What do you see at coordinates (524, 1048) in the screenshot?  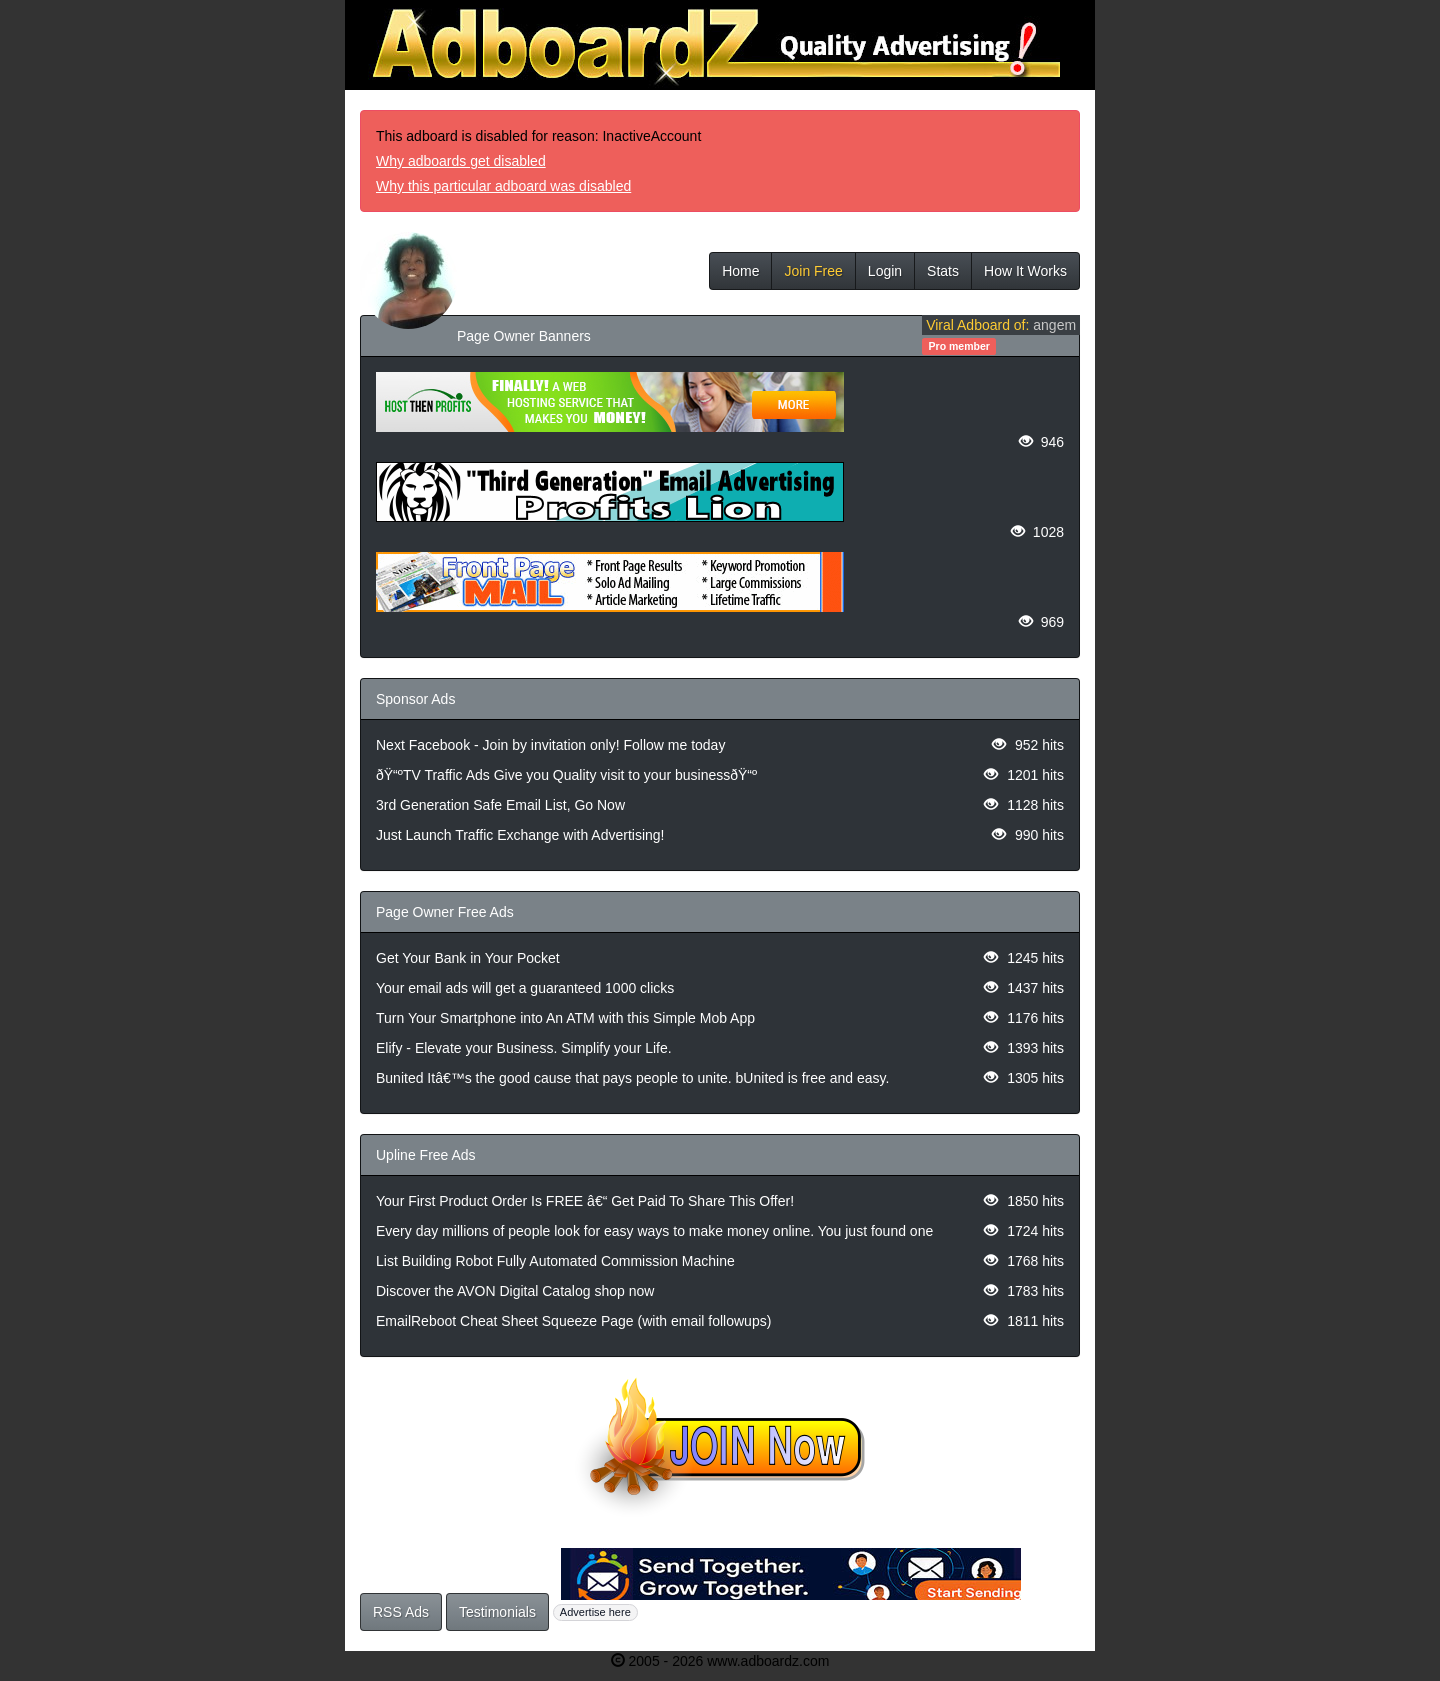 I see `Elify - Elevate your Business. Simplify your Life.` at bounding box center [524, 1048].